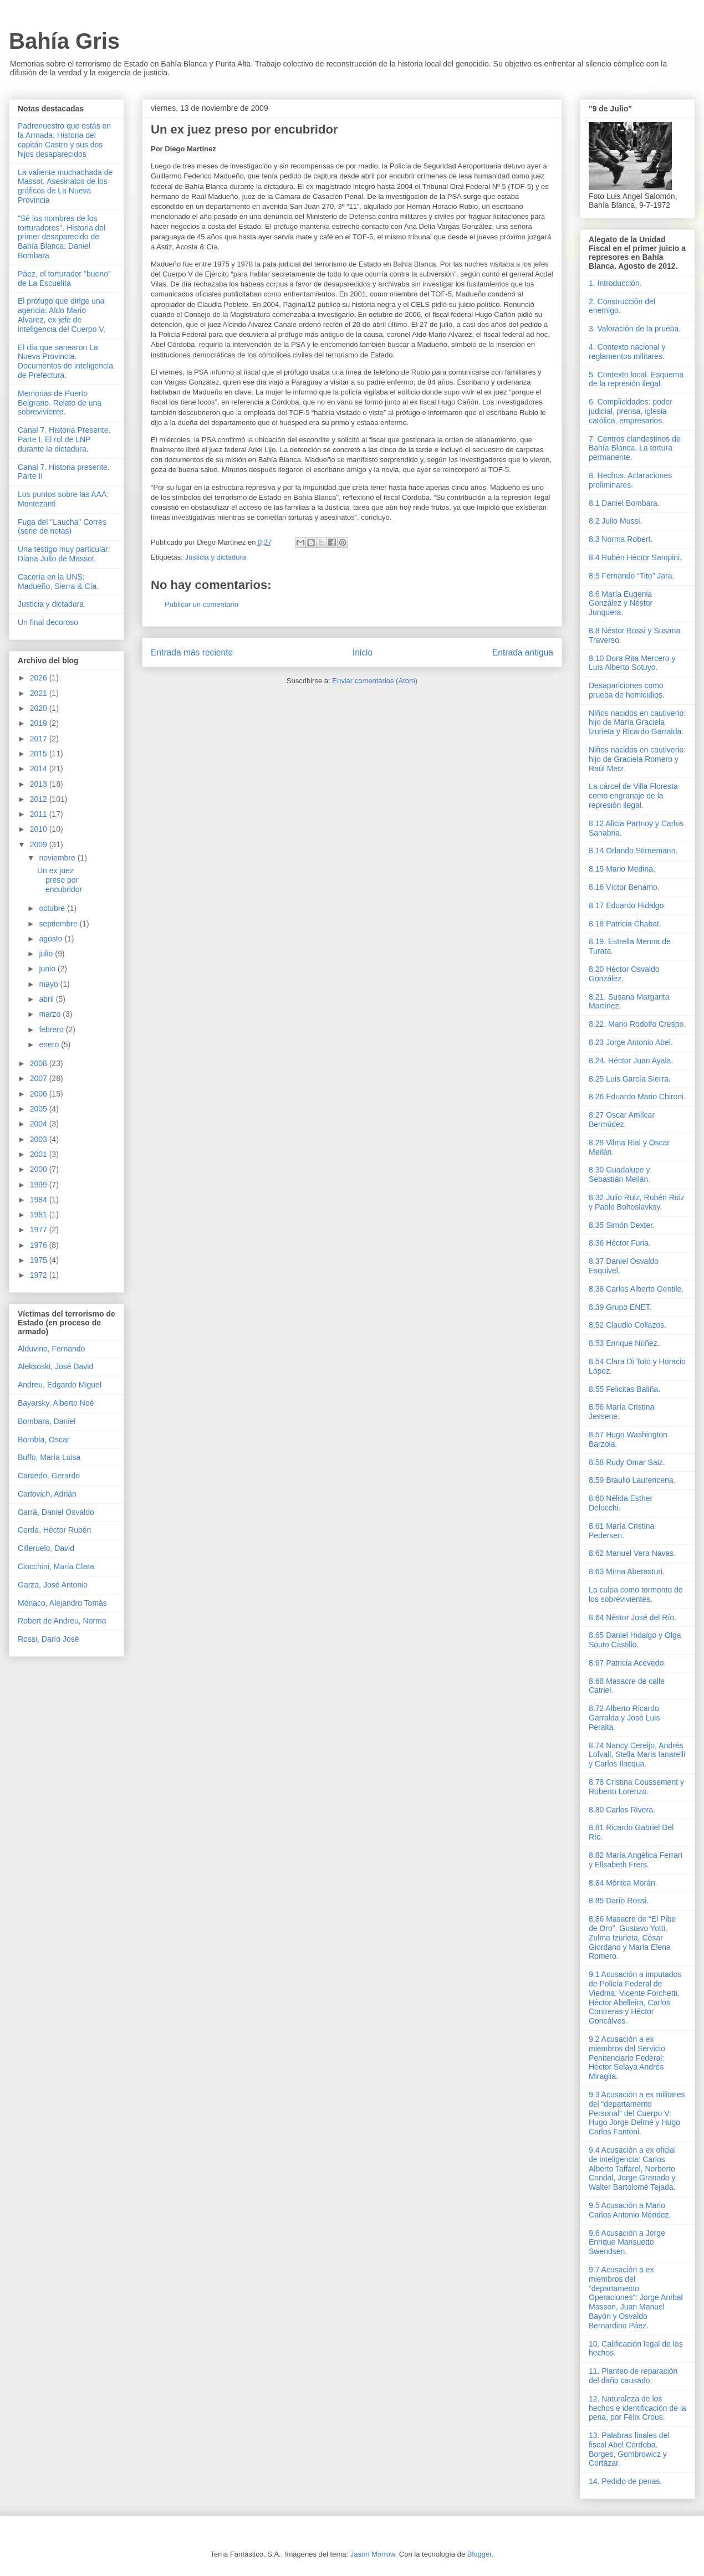 The width and height of the screenshot is (704, 2576). I want to click on Bayarsky, Alberto Noé, so click(56, 1403).